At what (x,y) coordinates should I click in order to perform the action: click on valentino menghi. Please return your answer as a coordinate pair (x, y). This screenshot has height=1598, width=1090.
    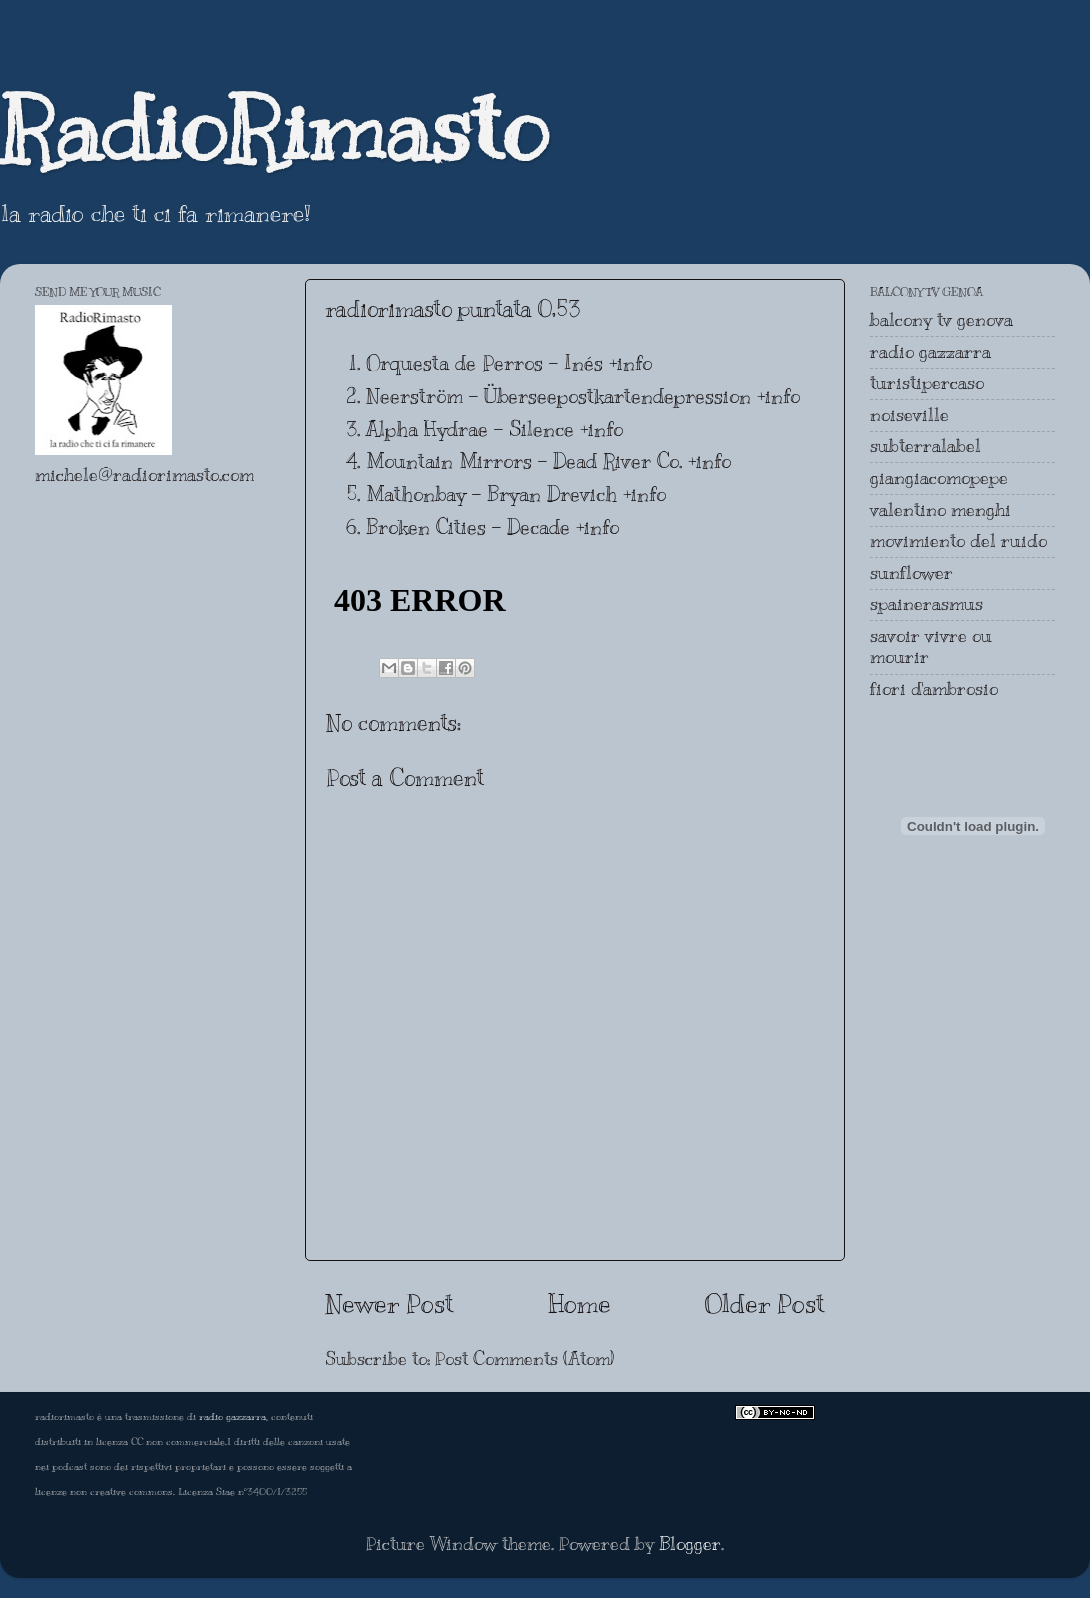
    Looking at the image, I should click on (940, 510).